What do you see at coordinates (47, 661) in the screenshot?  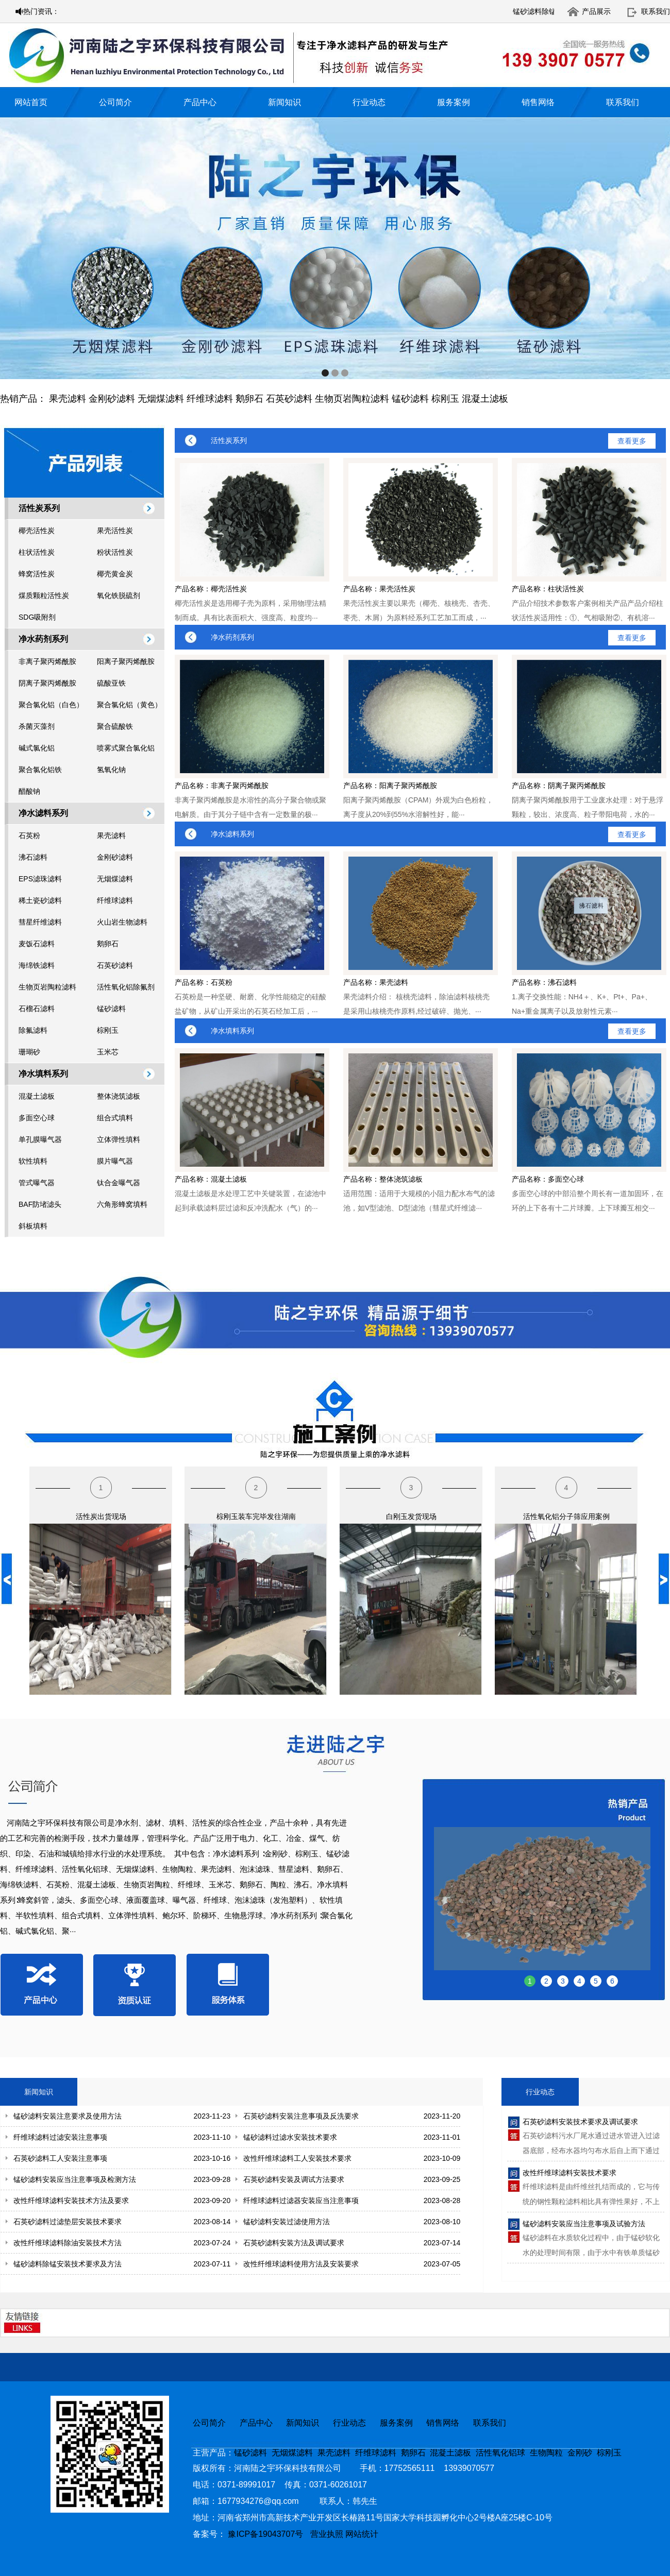 I see `非离子聚丙烯酰胺` at bounding box center [47, 661].